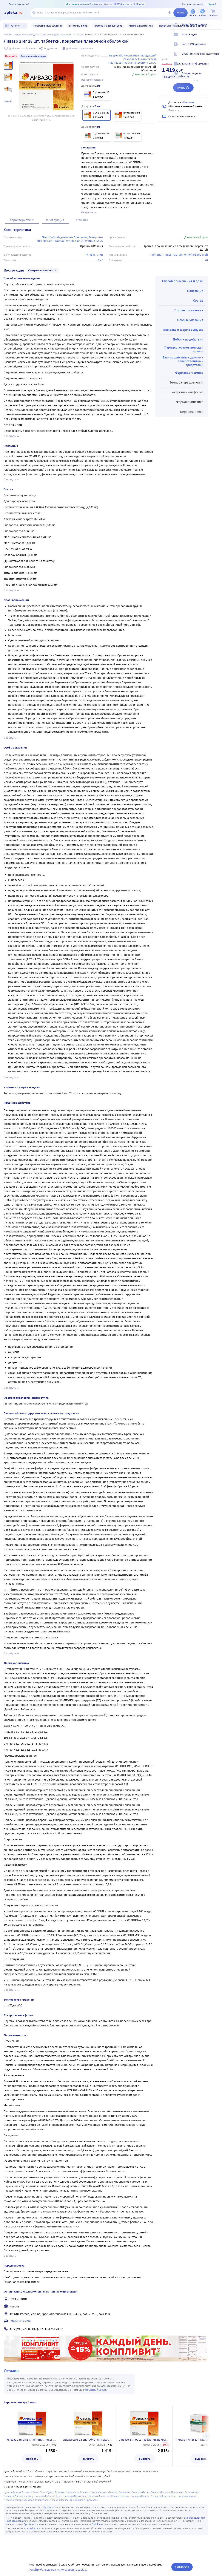 The image size is (222, 2576). What do you see at coordinates (79, 34) in the screenshot?
I see `Ливазо` at bounding box center [79, 34].